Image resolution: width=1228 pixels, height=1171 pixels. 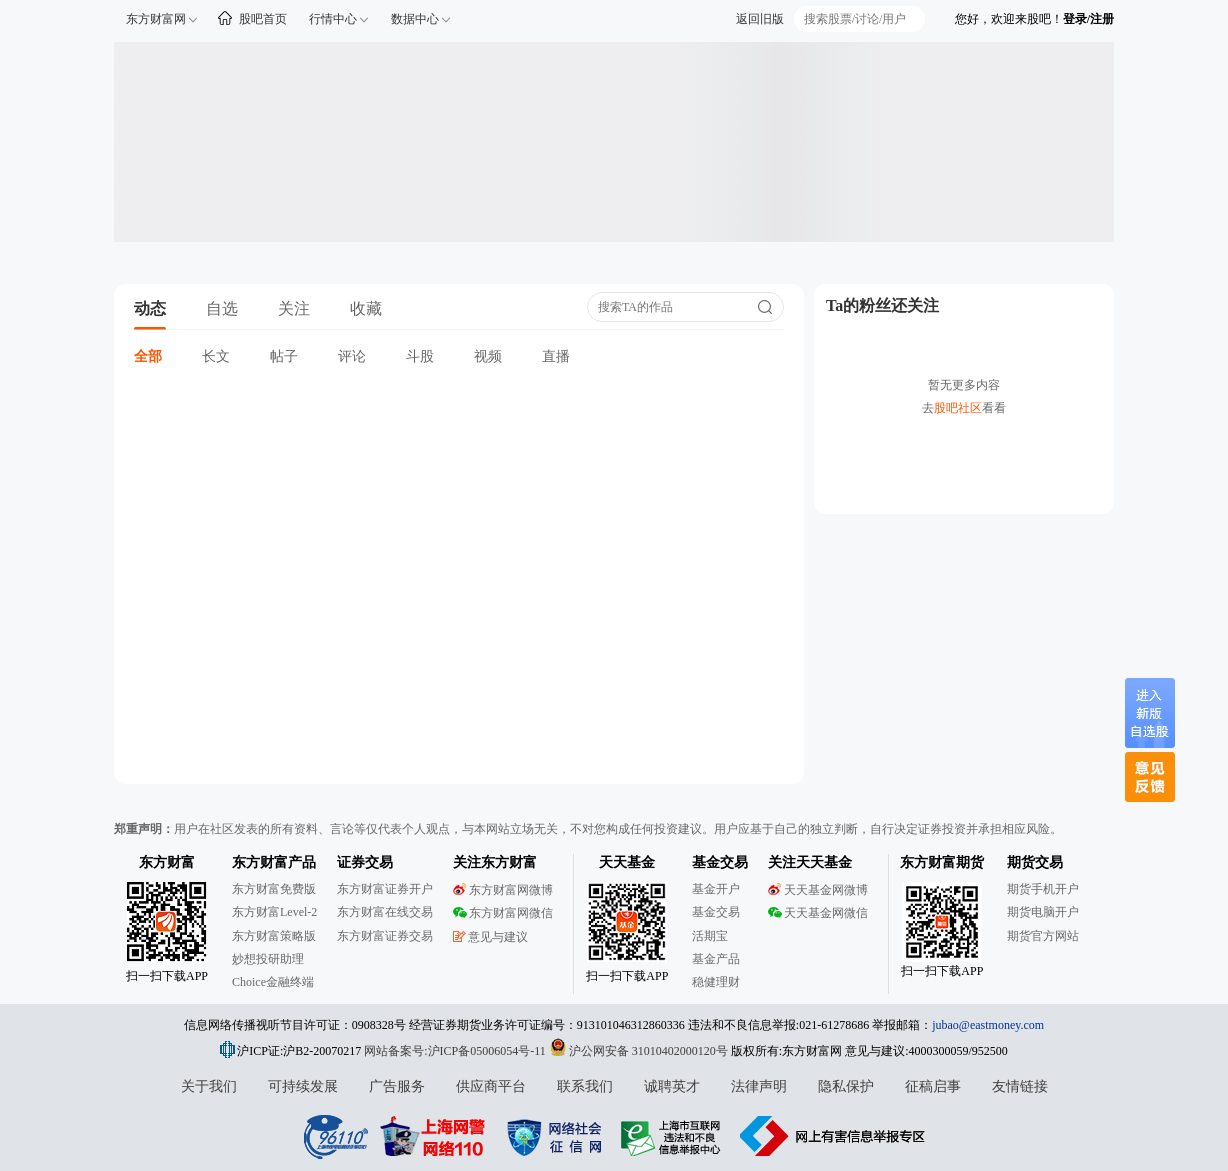 I want to click on 直播, so click(x=556, y=356).